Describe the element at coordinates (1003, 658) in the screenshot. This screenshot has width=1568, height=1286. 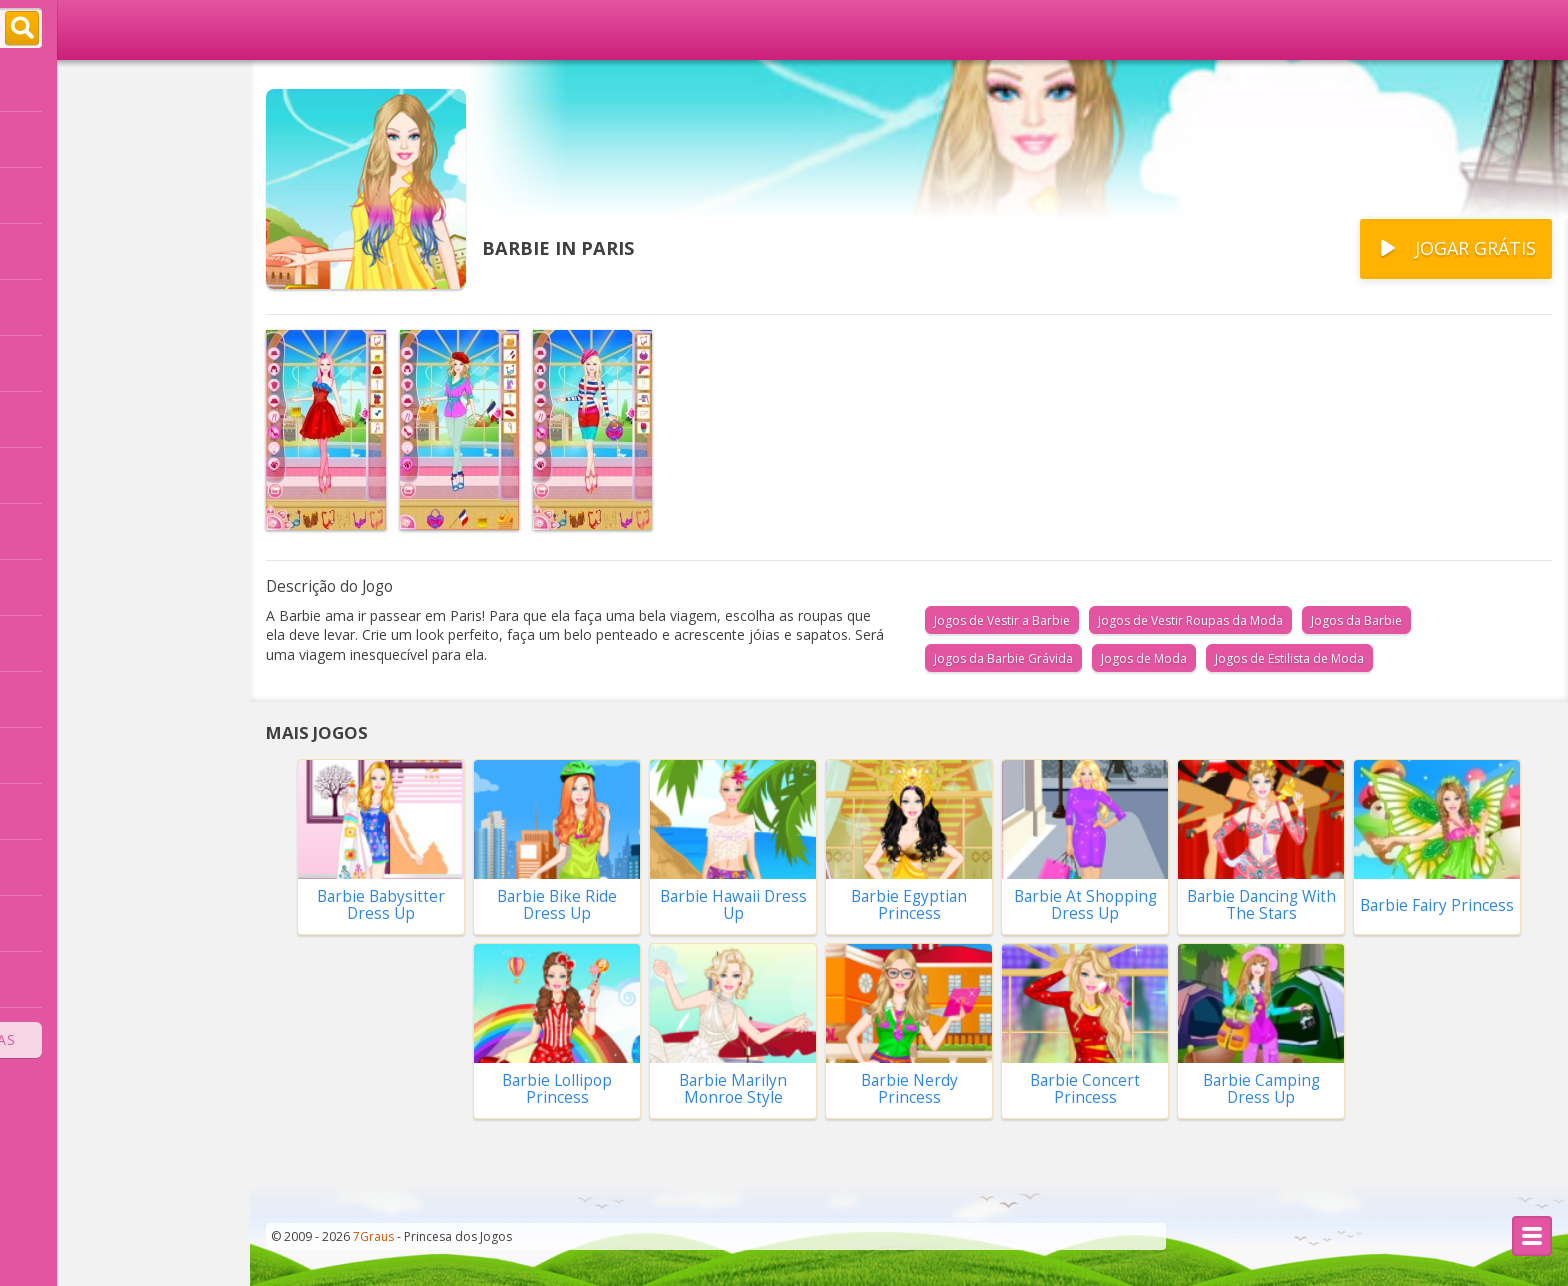
I see `Jogos da Barbie Grávida` at that location.